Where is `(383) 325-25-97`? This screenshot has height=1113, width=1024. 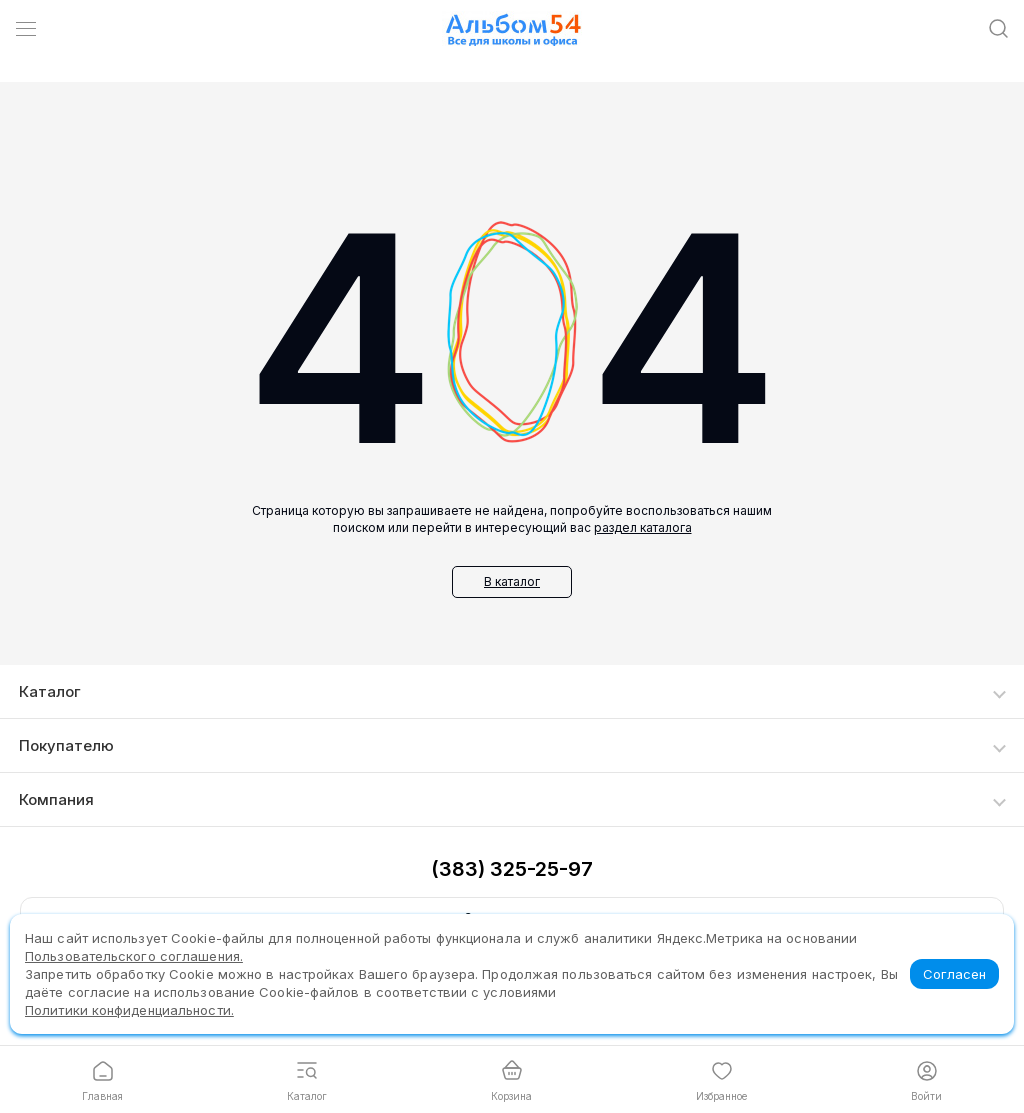
(383) 325-25-97 is located at coordinates (512, 869).